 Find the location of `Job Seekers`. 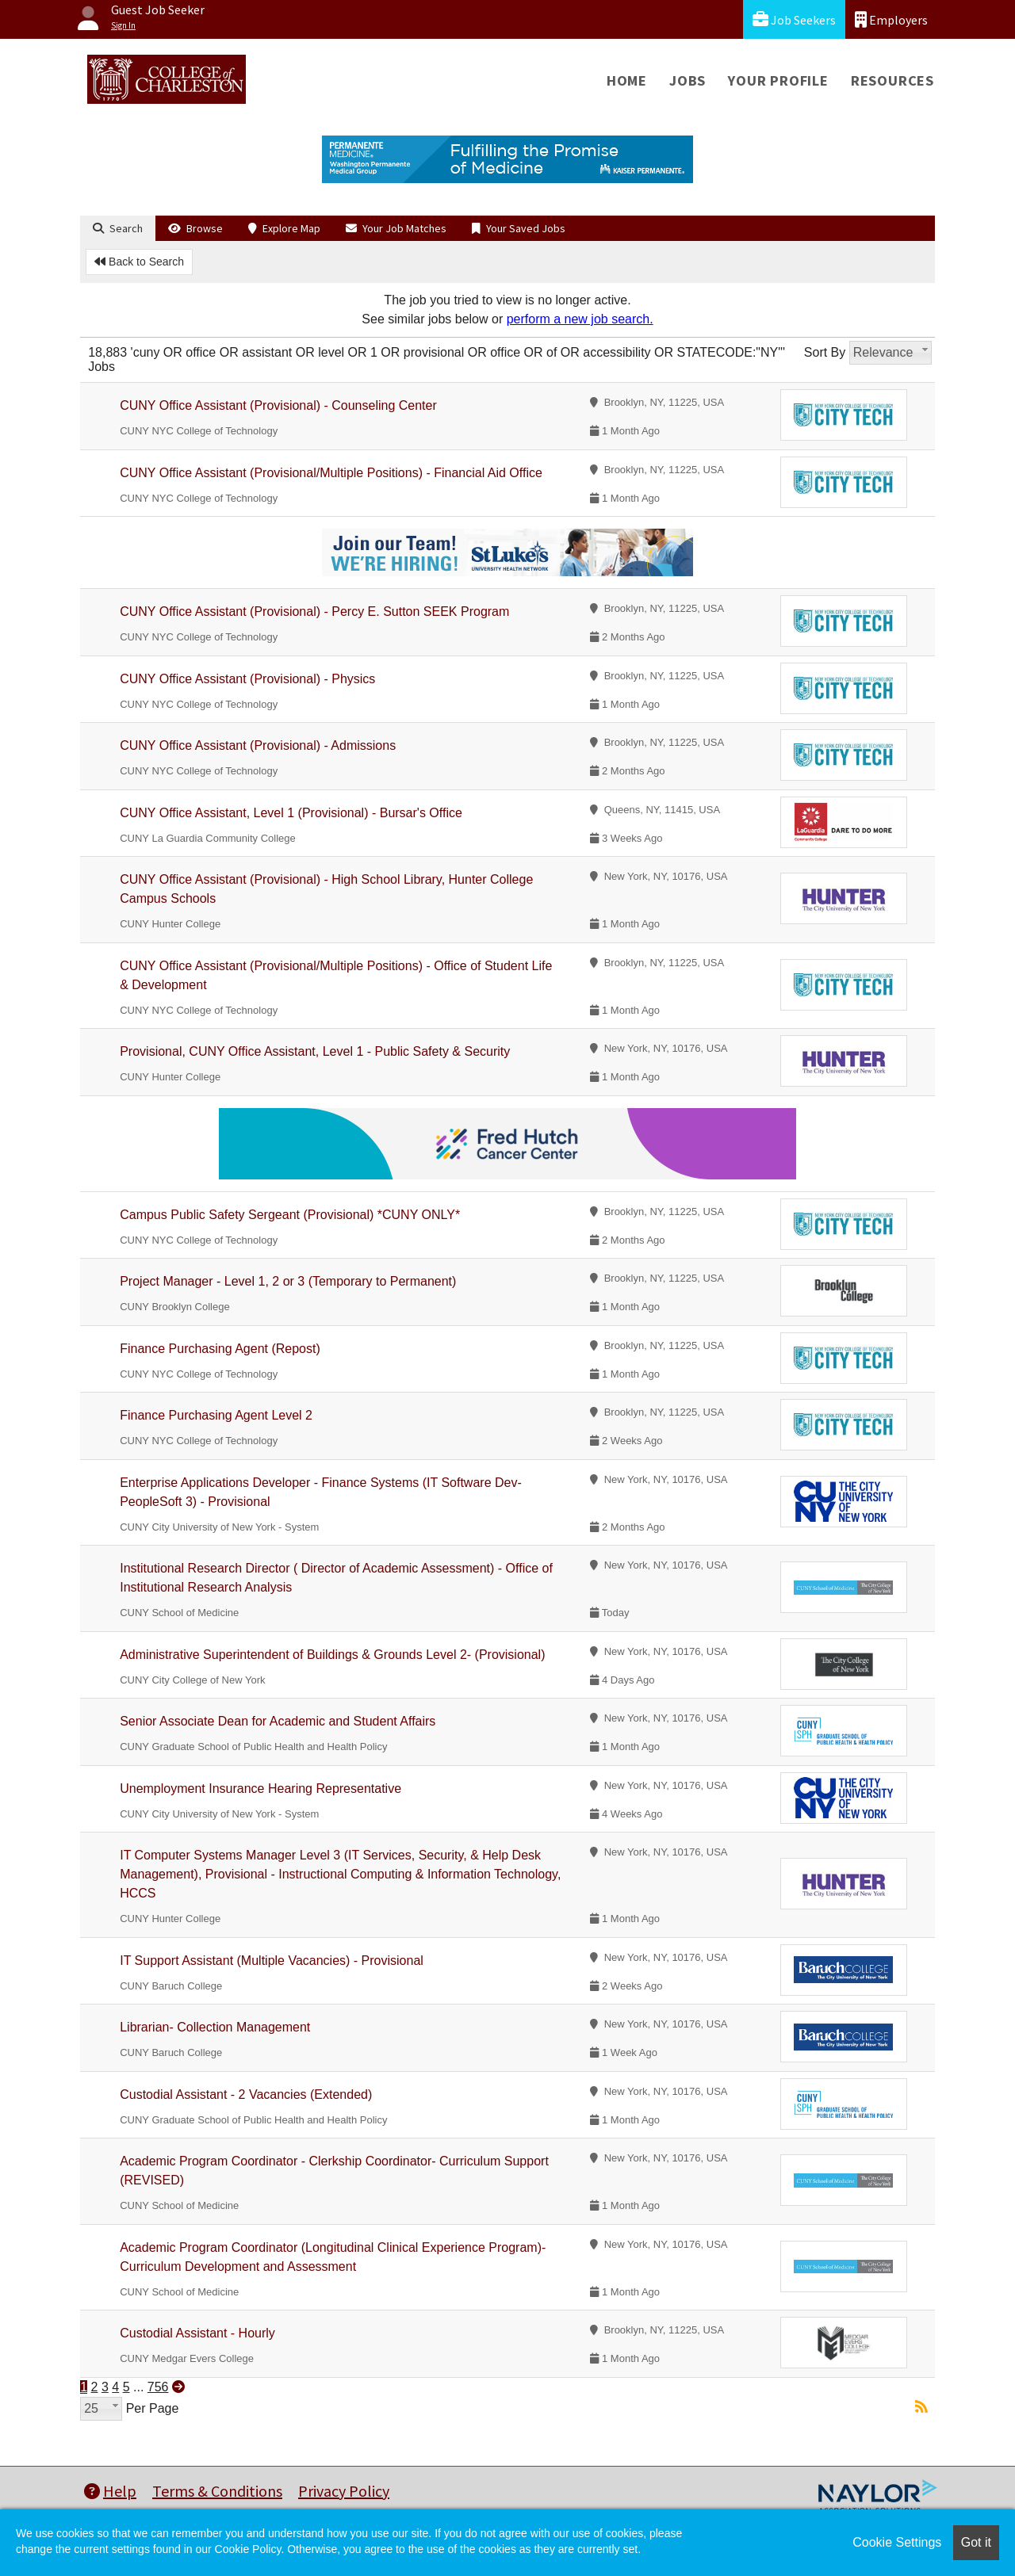

Job Seekers is located at coordinates (794, 19).